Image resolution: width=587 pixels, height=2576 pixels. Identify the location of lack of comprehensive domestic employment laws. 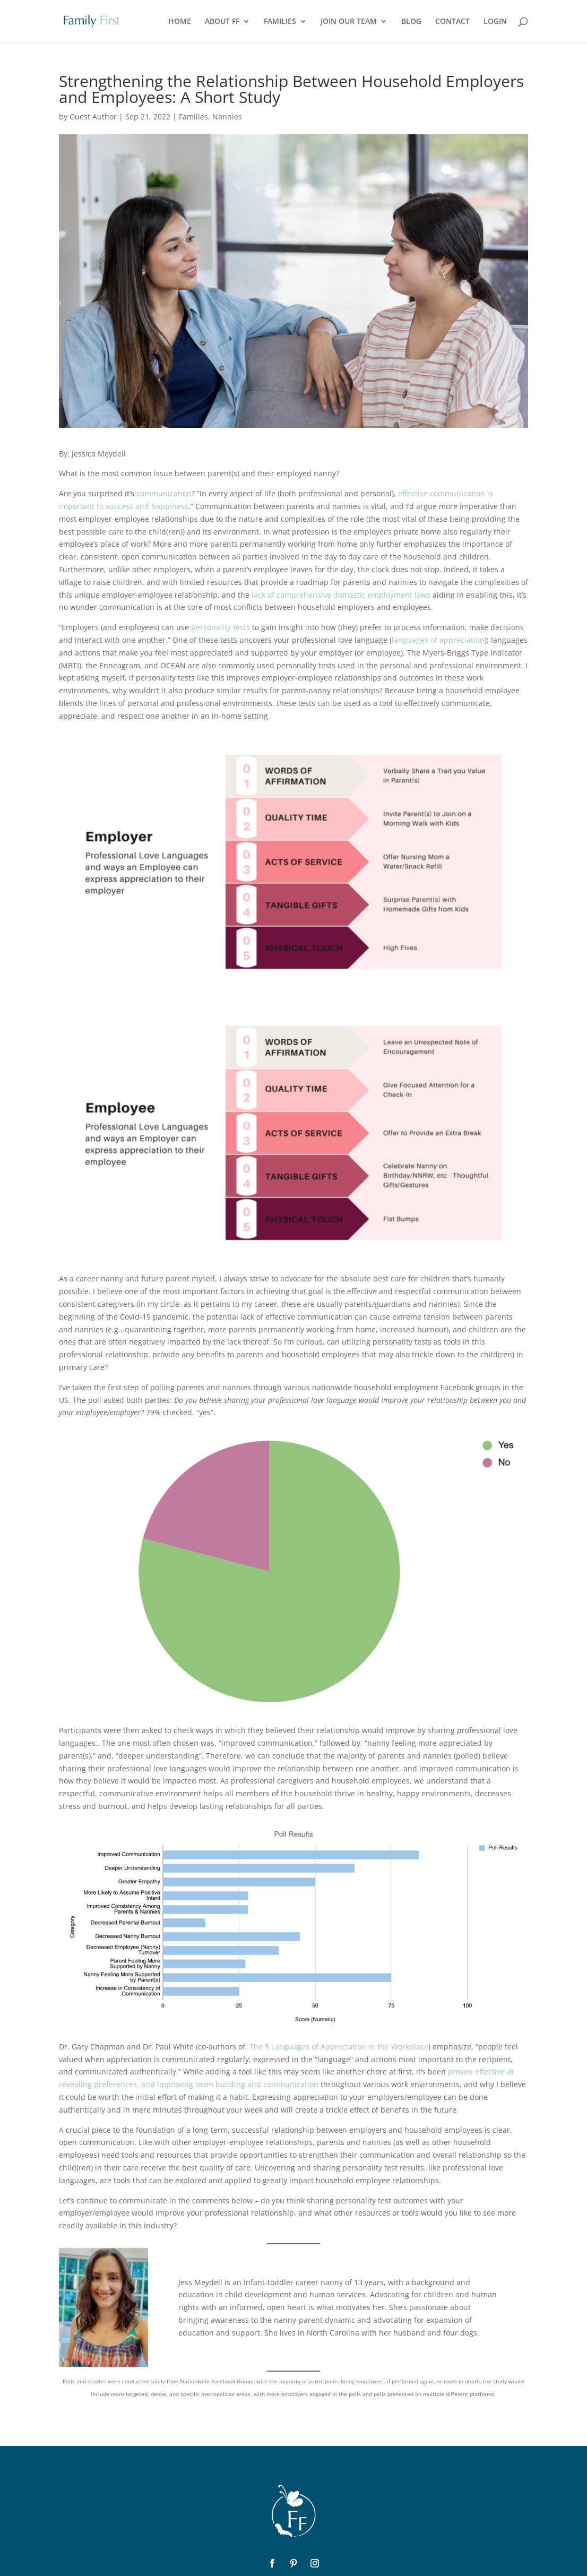
(341, 595).